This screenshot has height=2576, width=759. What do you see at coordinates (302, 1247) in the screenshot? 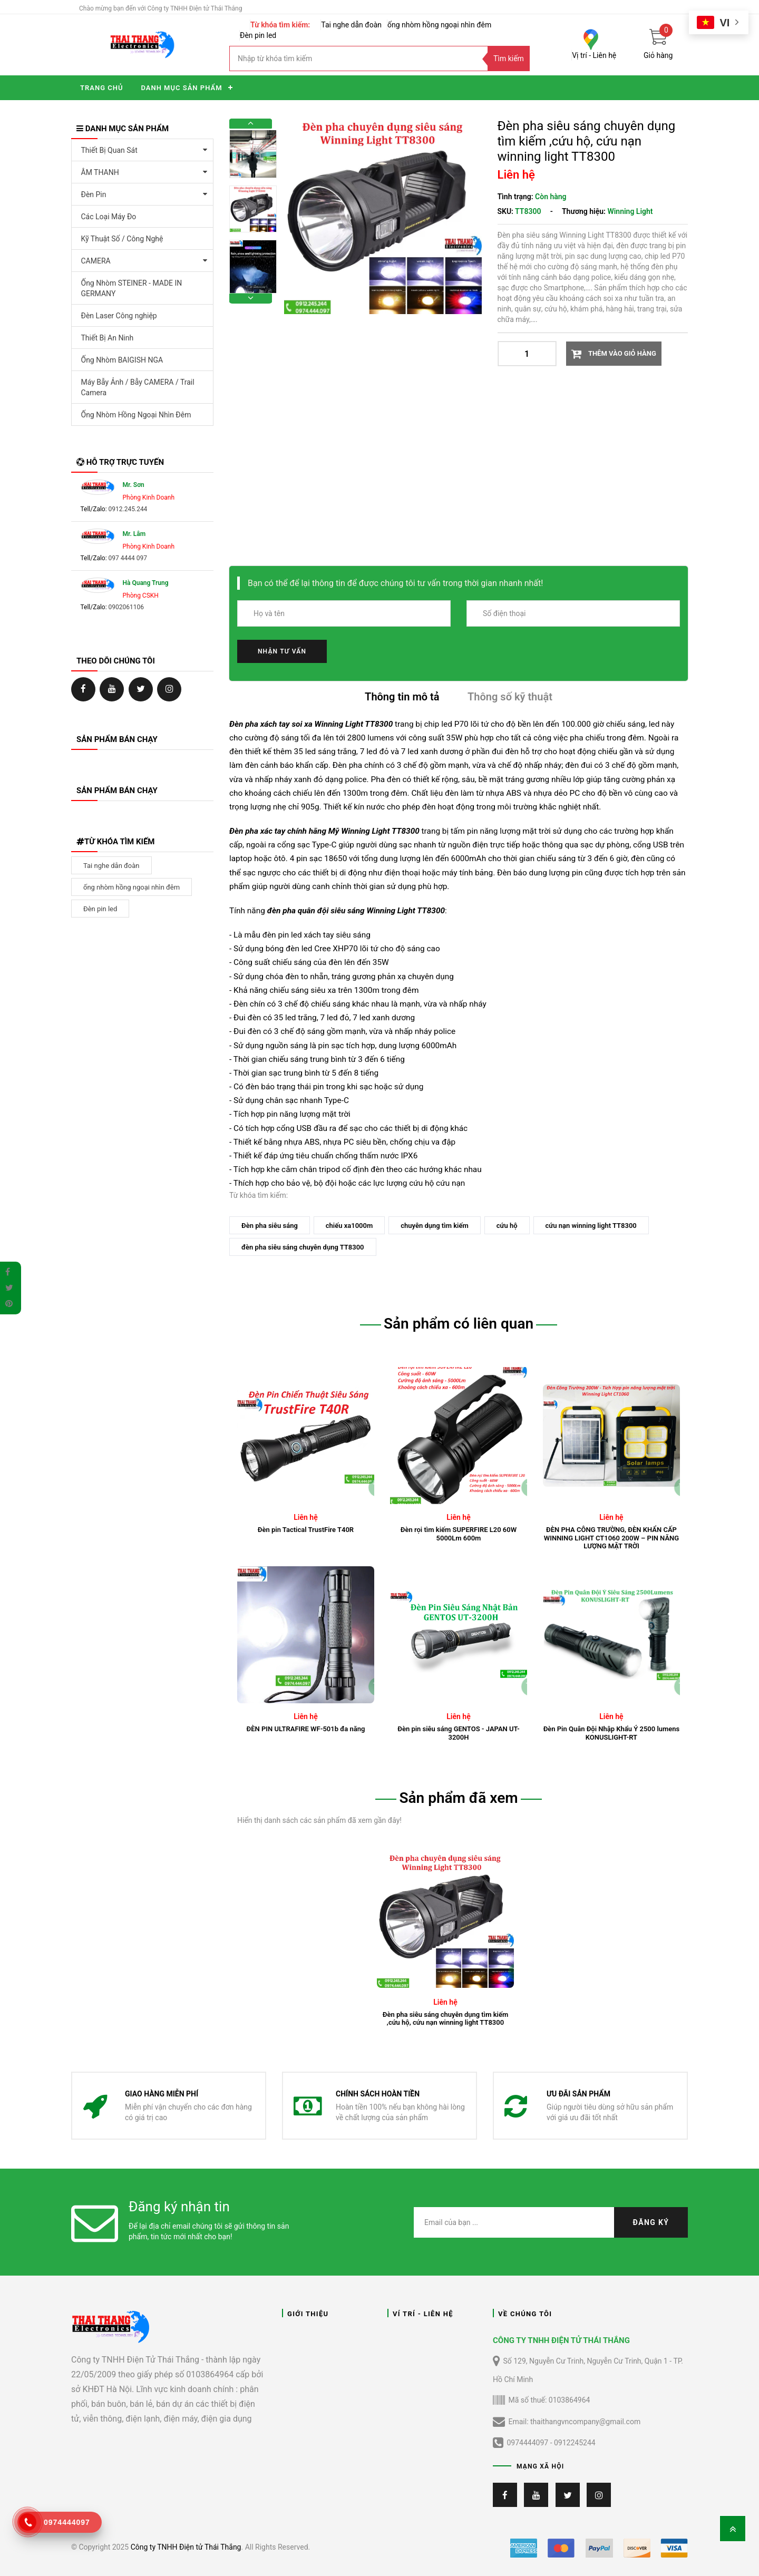
I see `đèn pha siêu sáng chuyên dụng TT8300` at bounding box center [302, 1247].